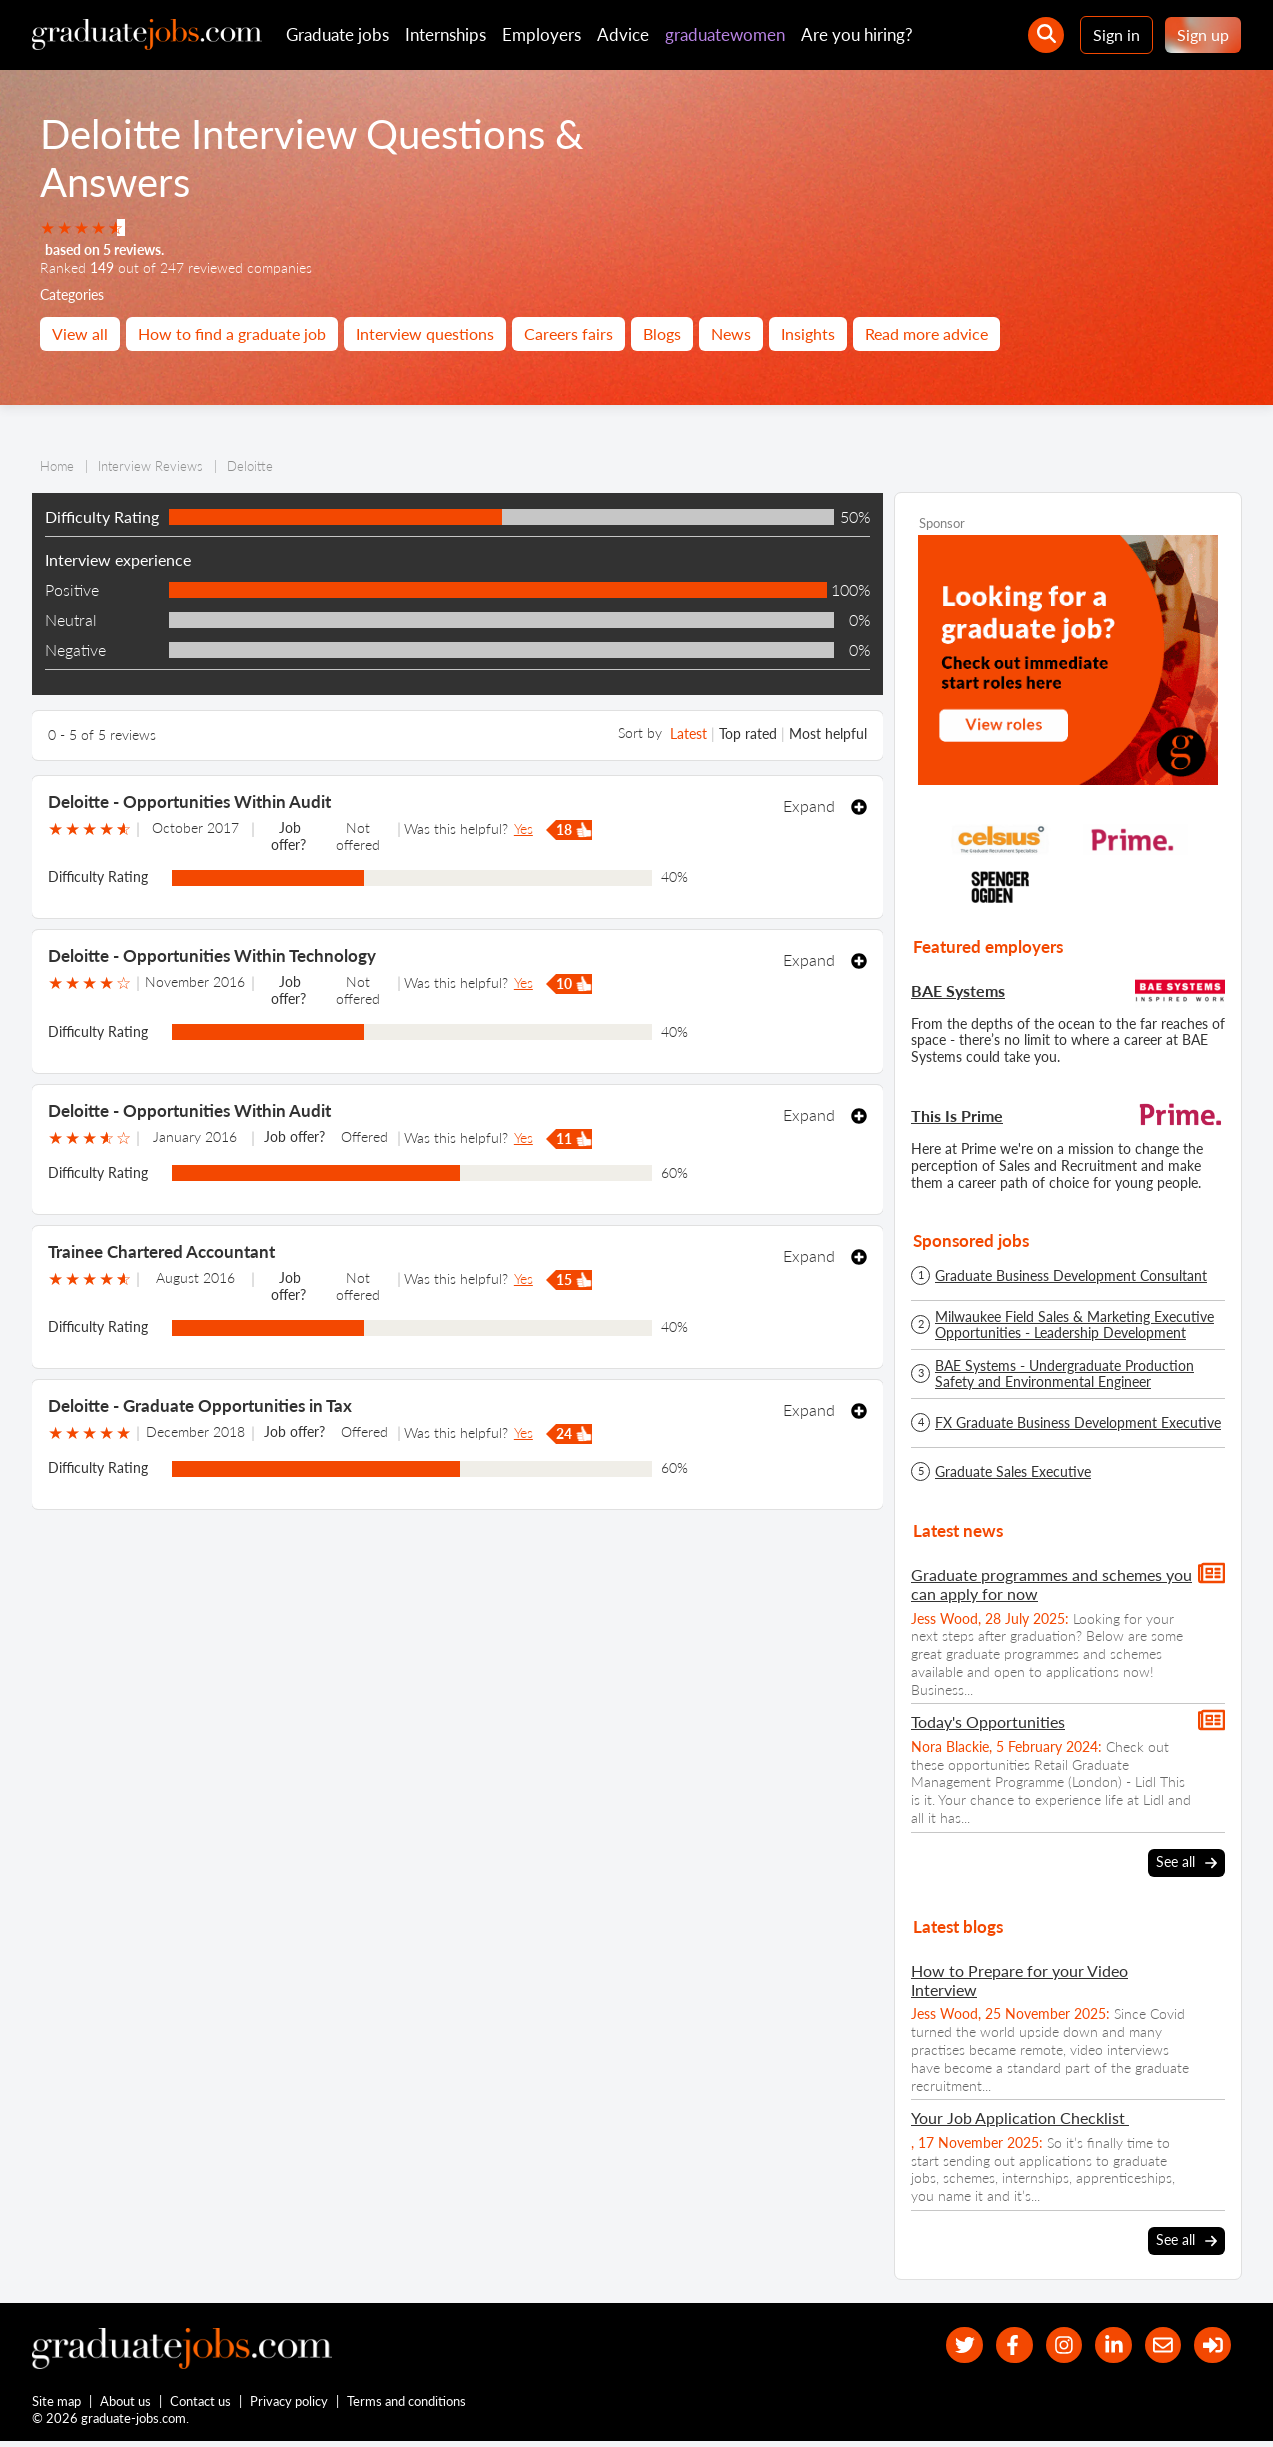 The image size is (1273, 2447). Describe the element at coordinates (1210, 2345) in the screenshot. I see `[sign in]` at that location.